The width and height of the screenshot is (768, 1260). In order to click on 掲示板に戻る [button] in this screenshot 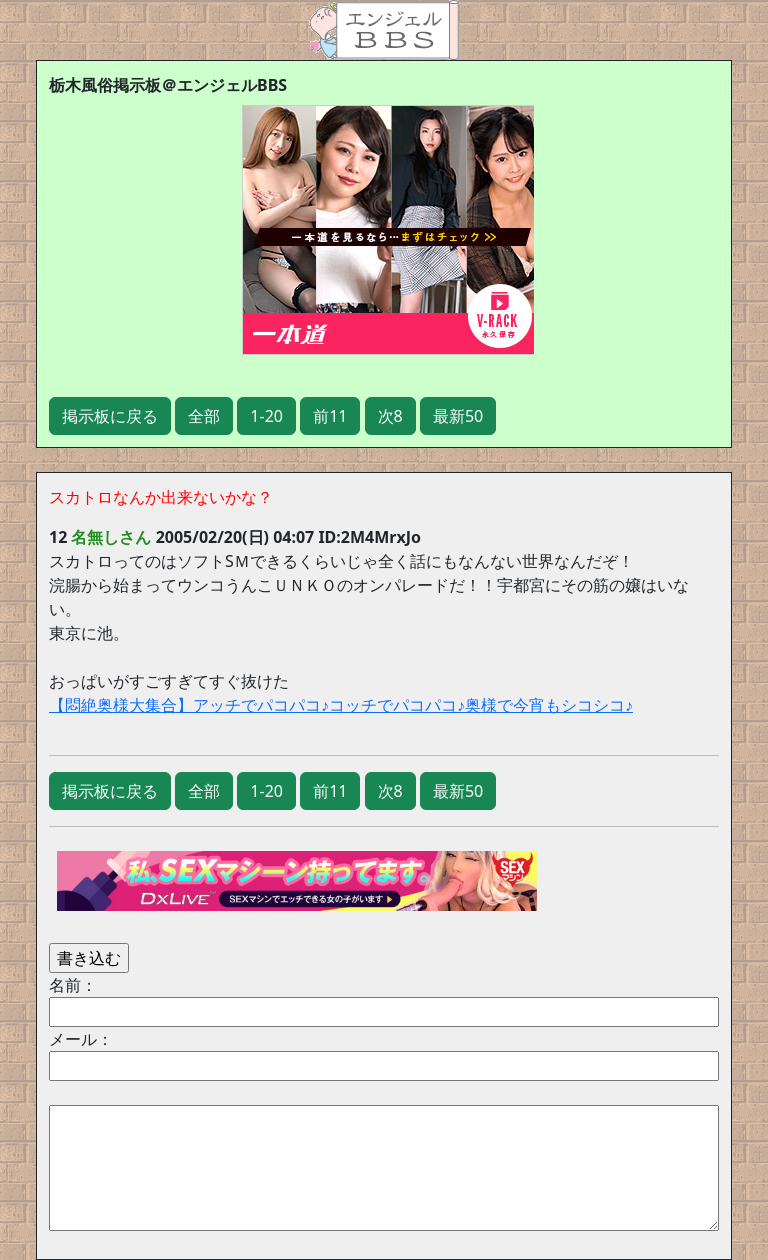, I will do `click(110, 416)`.